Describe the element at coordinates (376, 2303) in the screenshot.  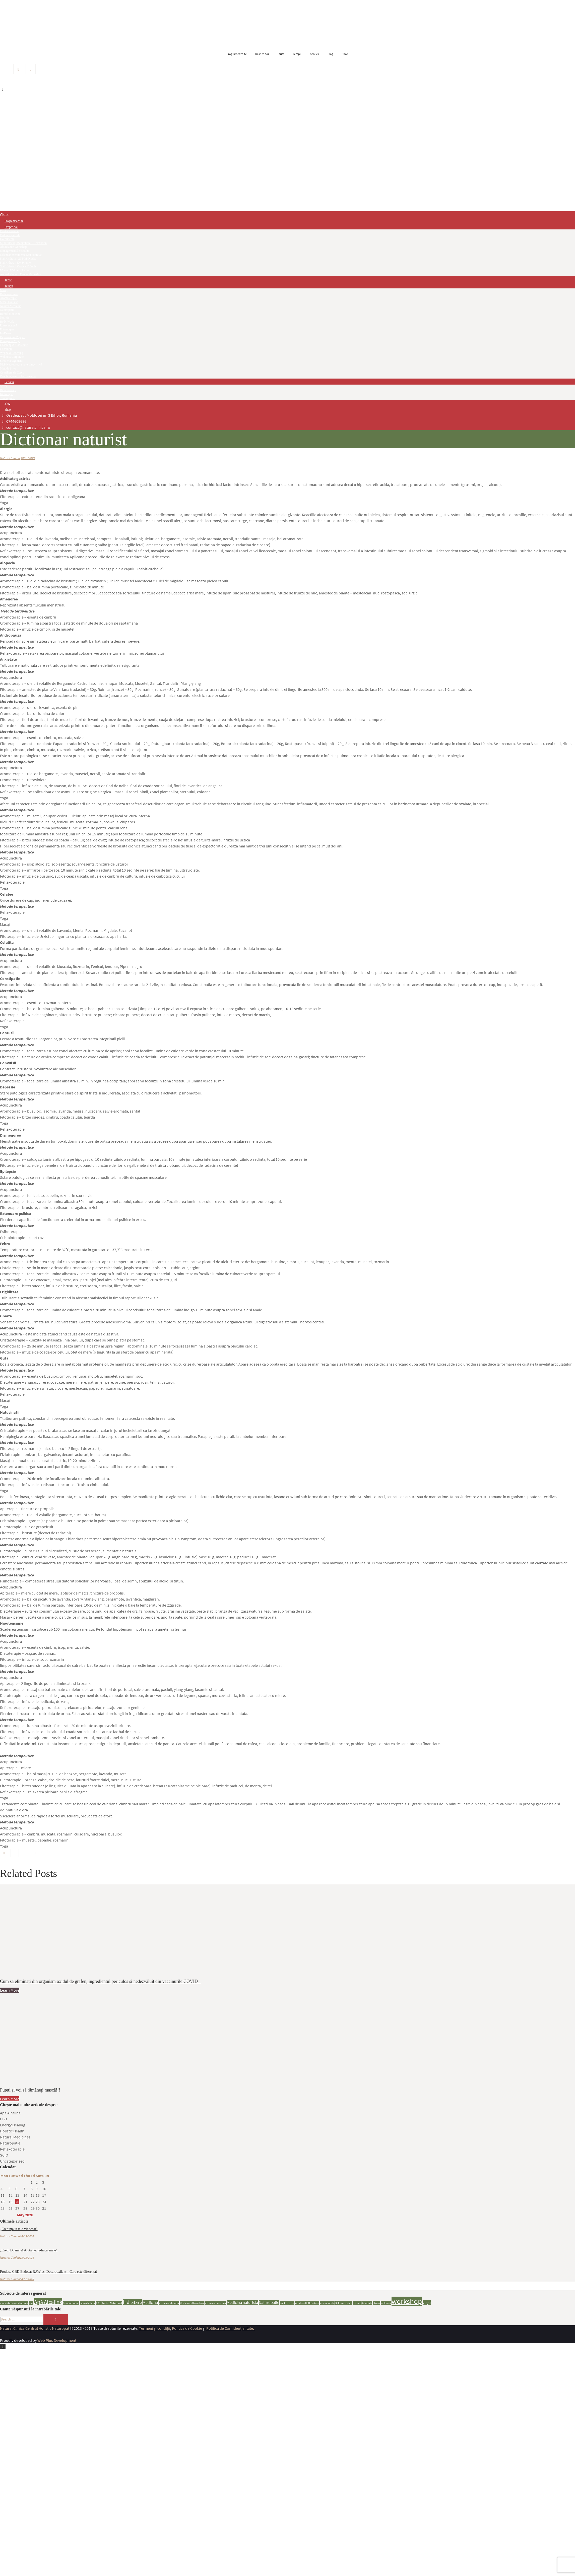
I see `stress [stress (1 item)]` at that location.